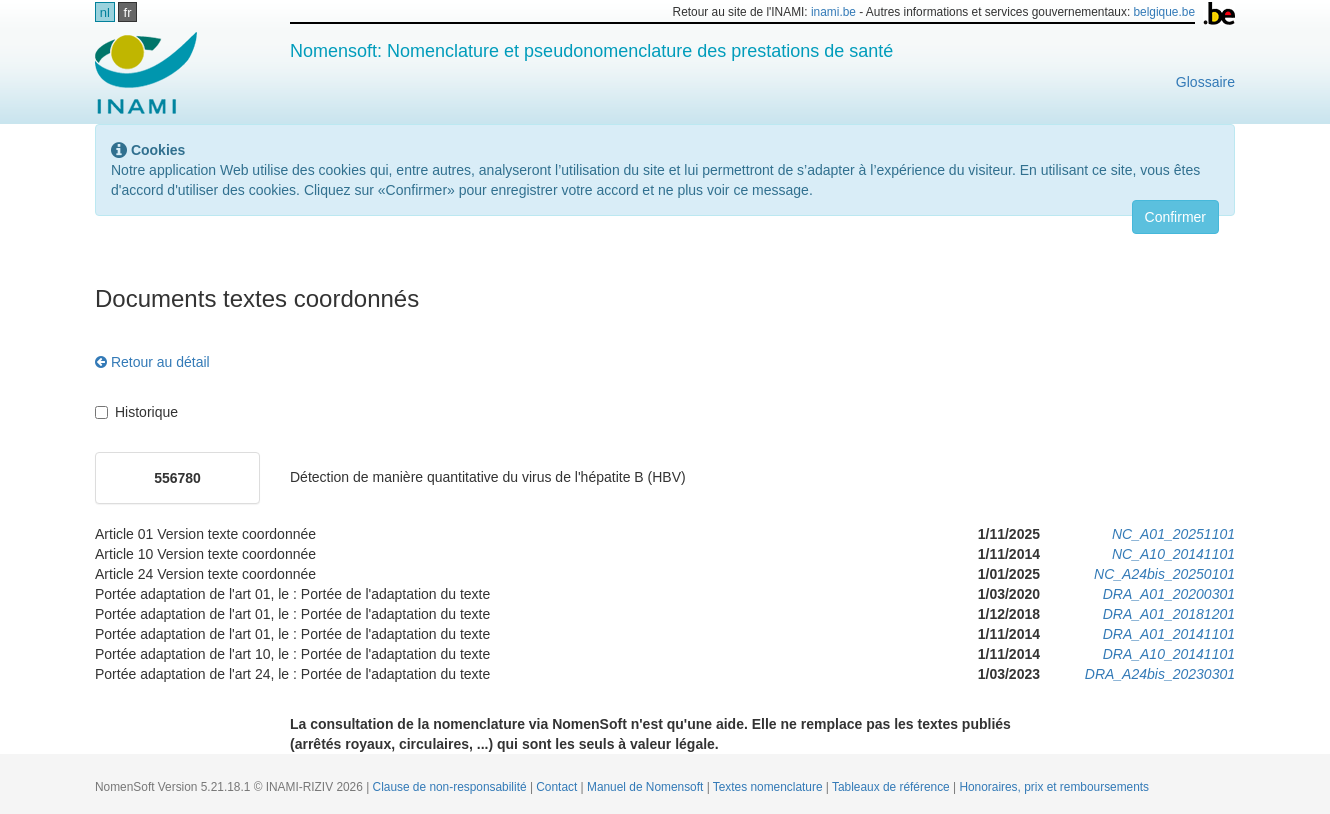 Image resolution: width=1330 pixels, height=814 pixels. What do you see at coordinates (1169, 634) in the screenshot?
I see `DRA_A01_20141101` at bounding box center [1169, 634].